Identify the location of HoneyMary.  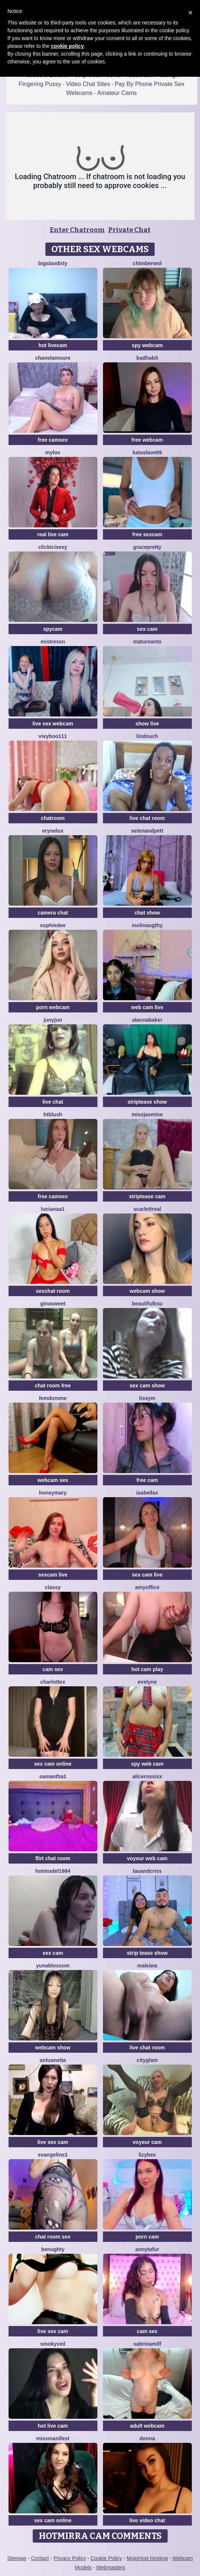
(53, 1493).